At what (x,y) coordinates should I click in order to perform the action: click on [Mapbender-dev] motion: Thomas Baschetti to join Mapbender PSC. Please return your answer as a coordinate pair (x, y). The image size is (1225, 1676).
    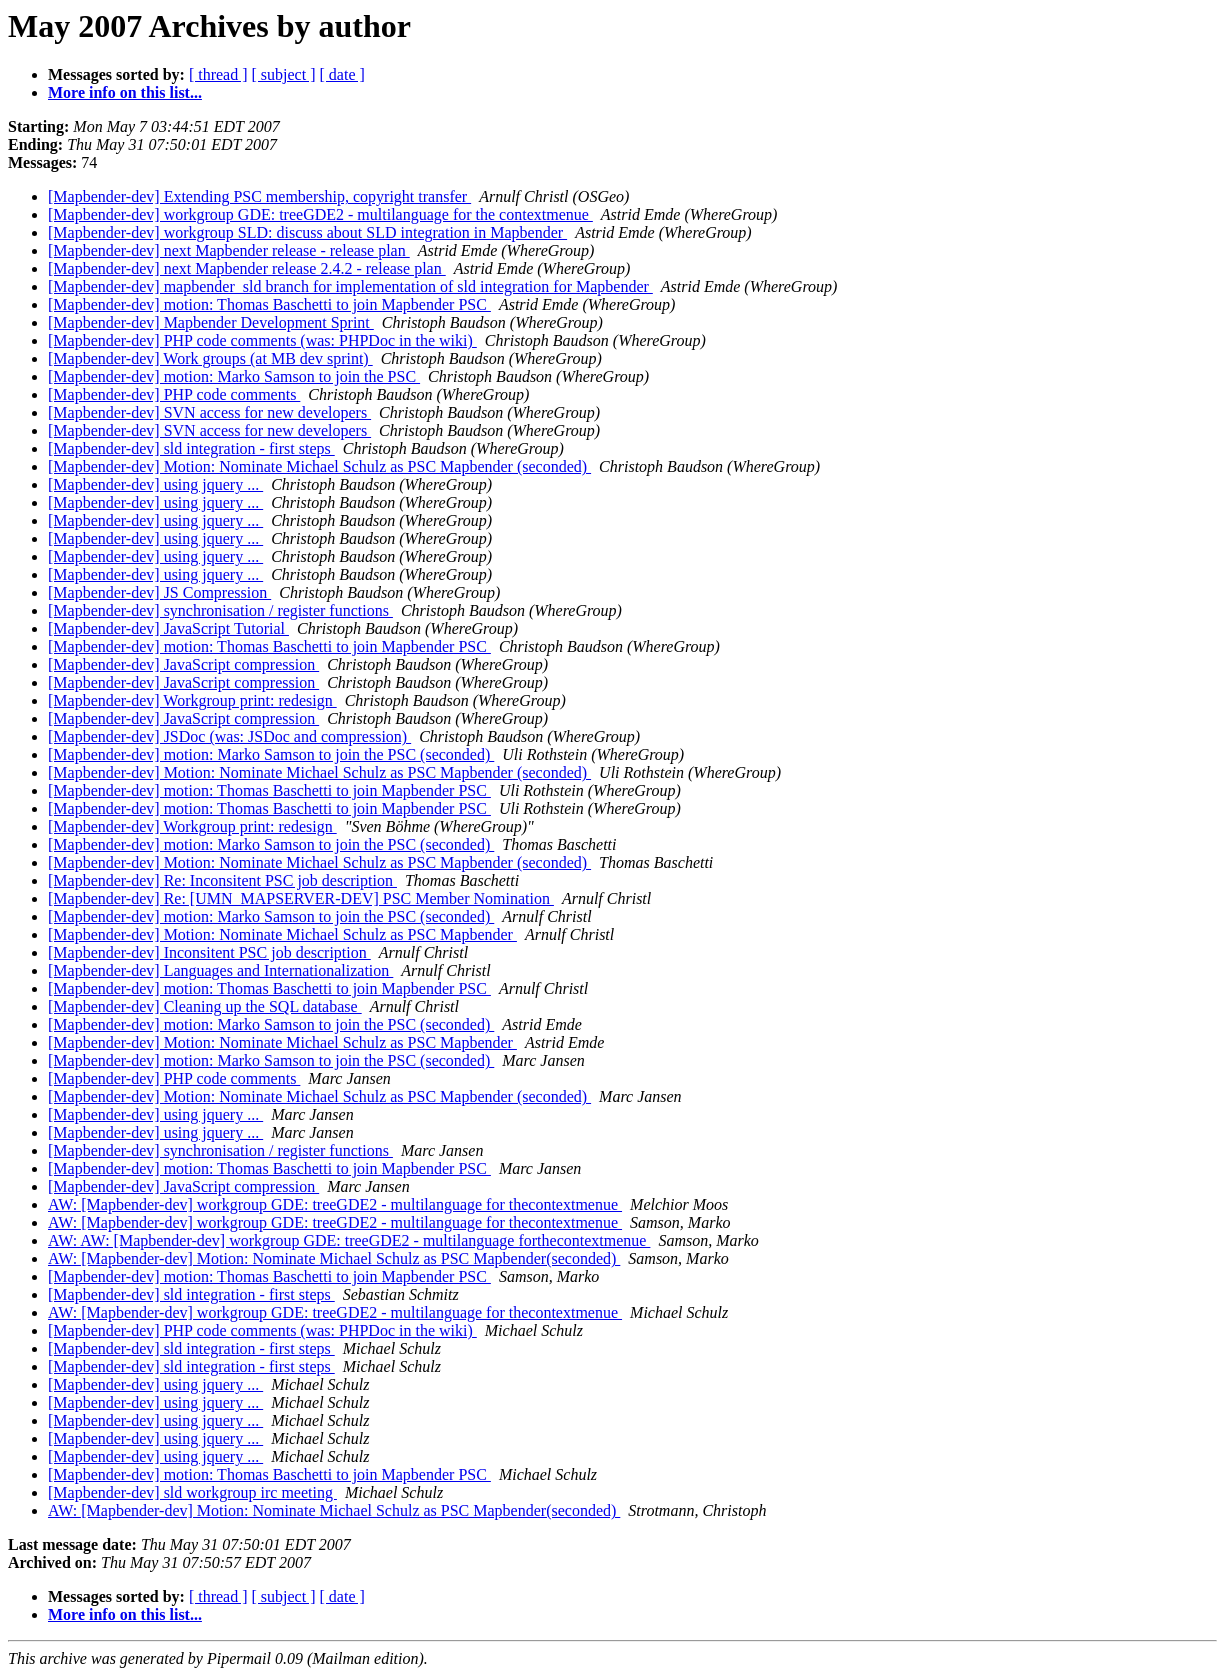
    Looking at the image, I should click on (269, 304).